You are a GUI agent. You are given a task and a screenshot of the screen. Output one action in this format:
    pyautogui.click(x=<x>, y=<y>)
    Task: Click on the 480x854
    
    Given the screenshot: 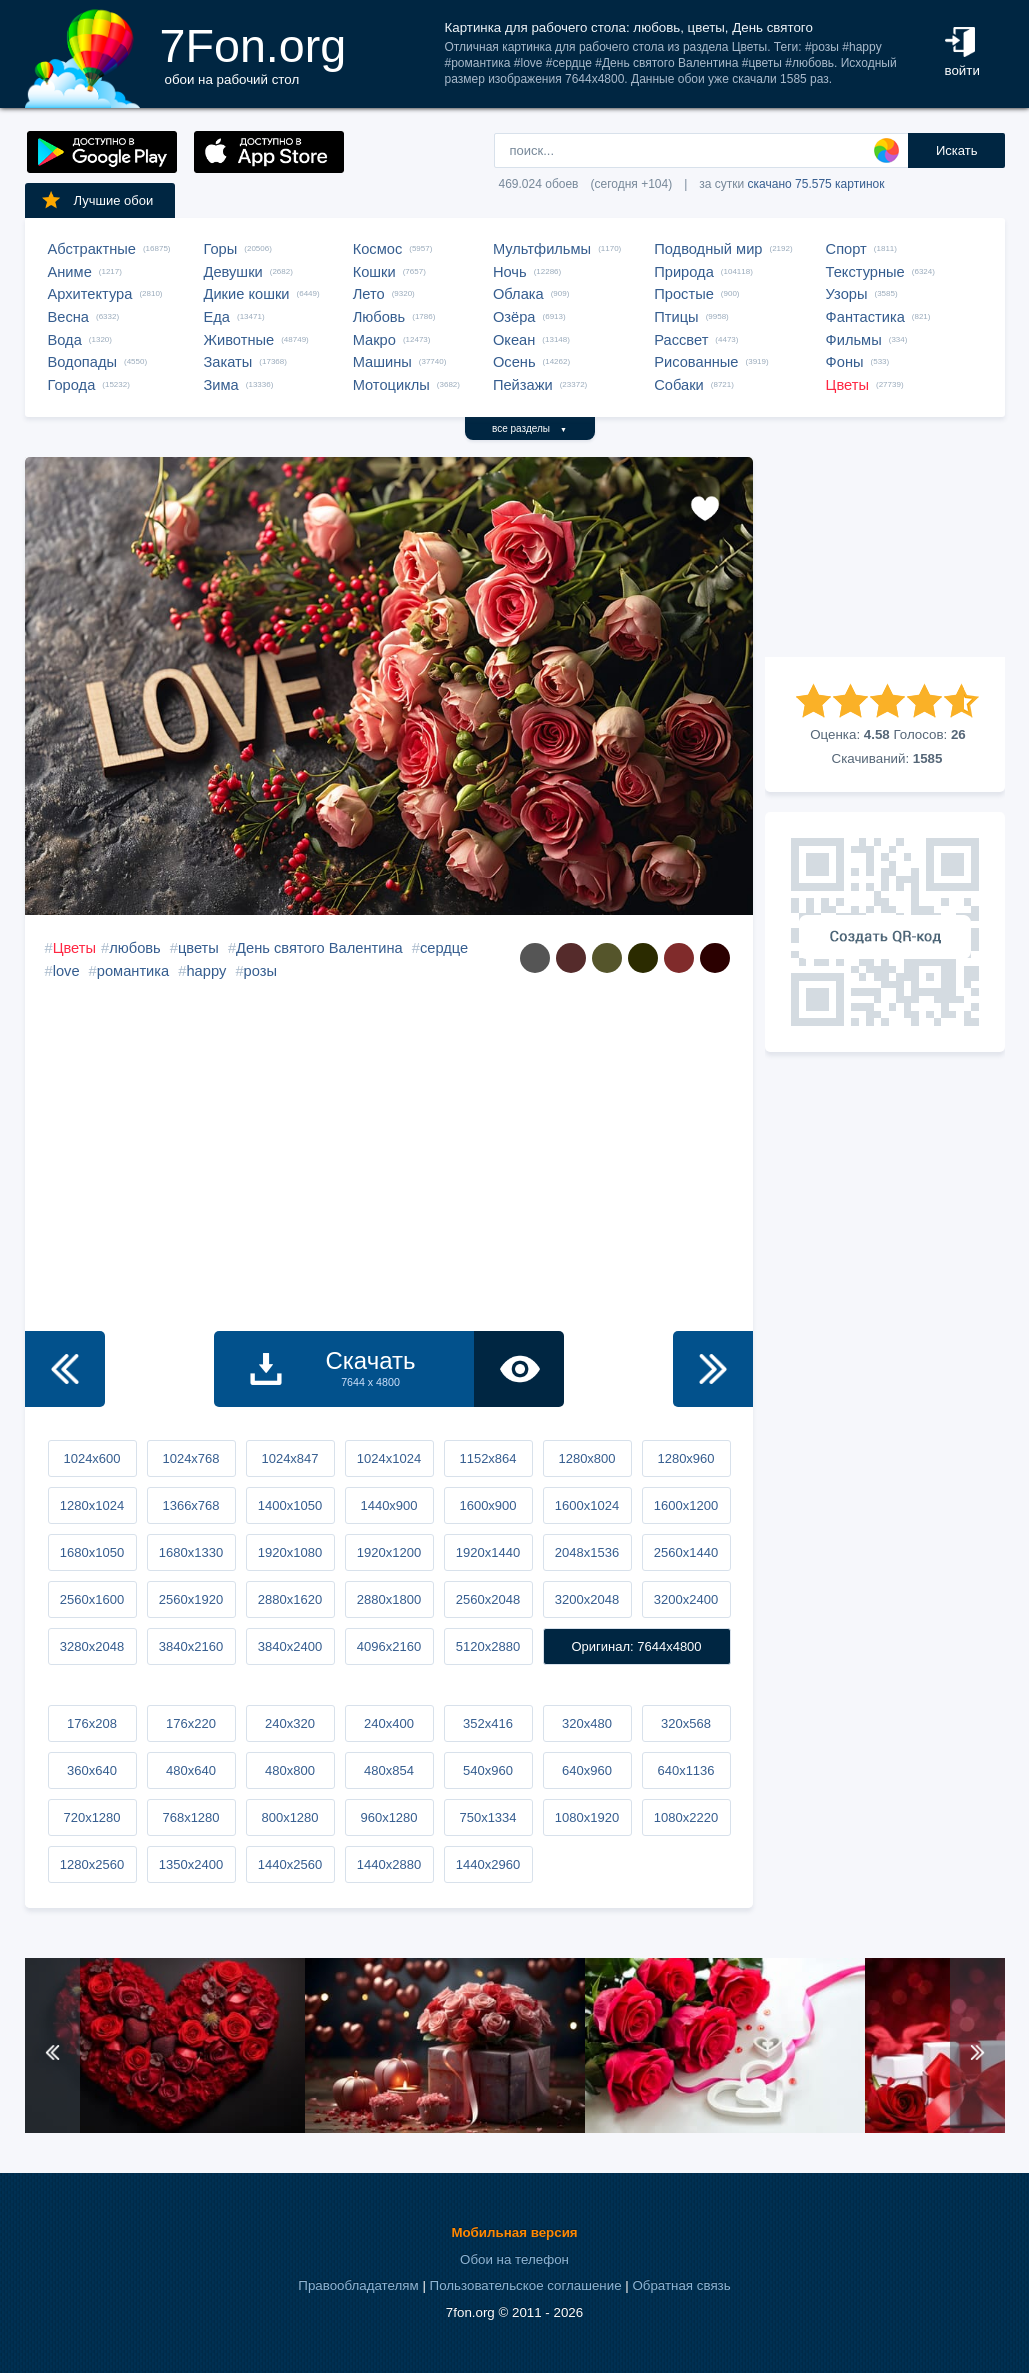 What is the action you would take?
    pyautogui.click(x=389, y=1770)
    